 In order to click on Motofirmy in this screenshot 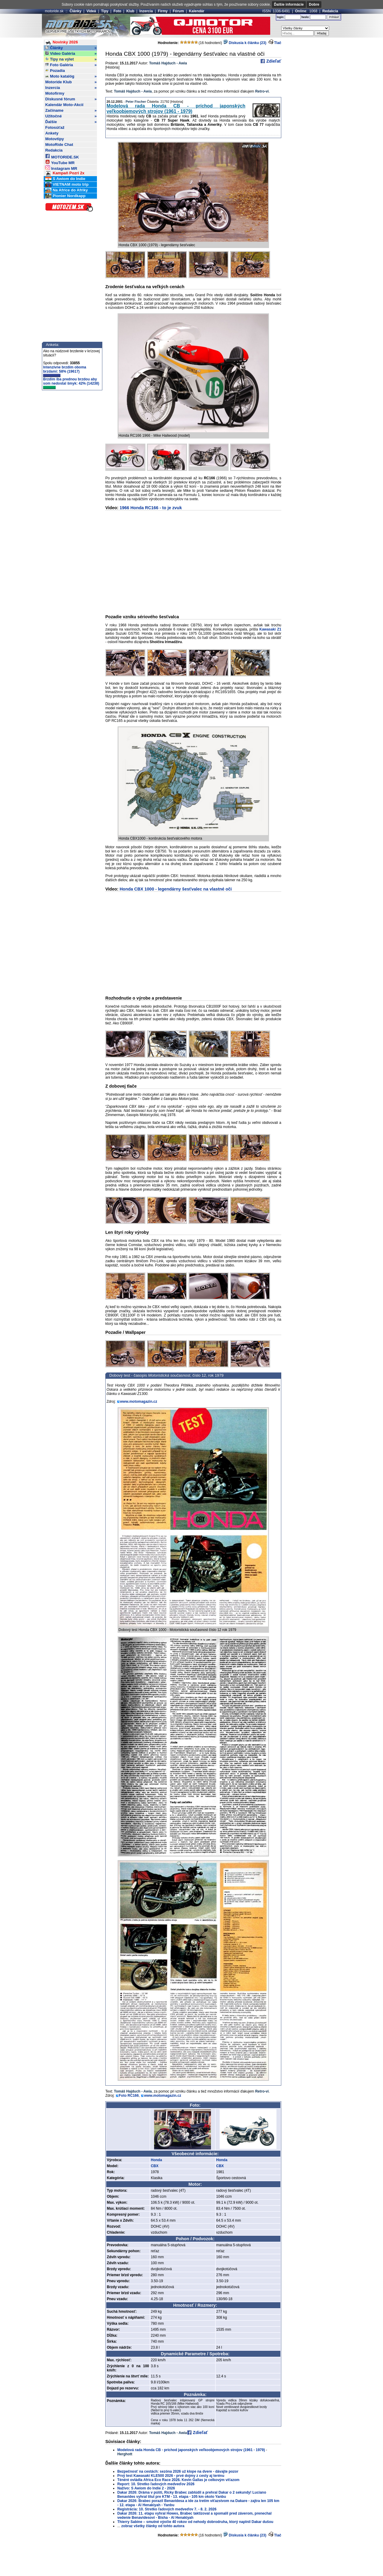, I will do `click(54, 93)`.